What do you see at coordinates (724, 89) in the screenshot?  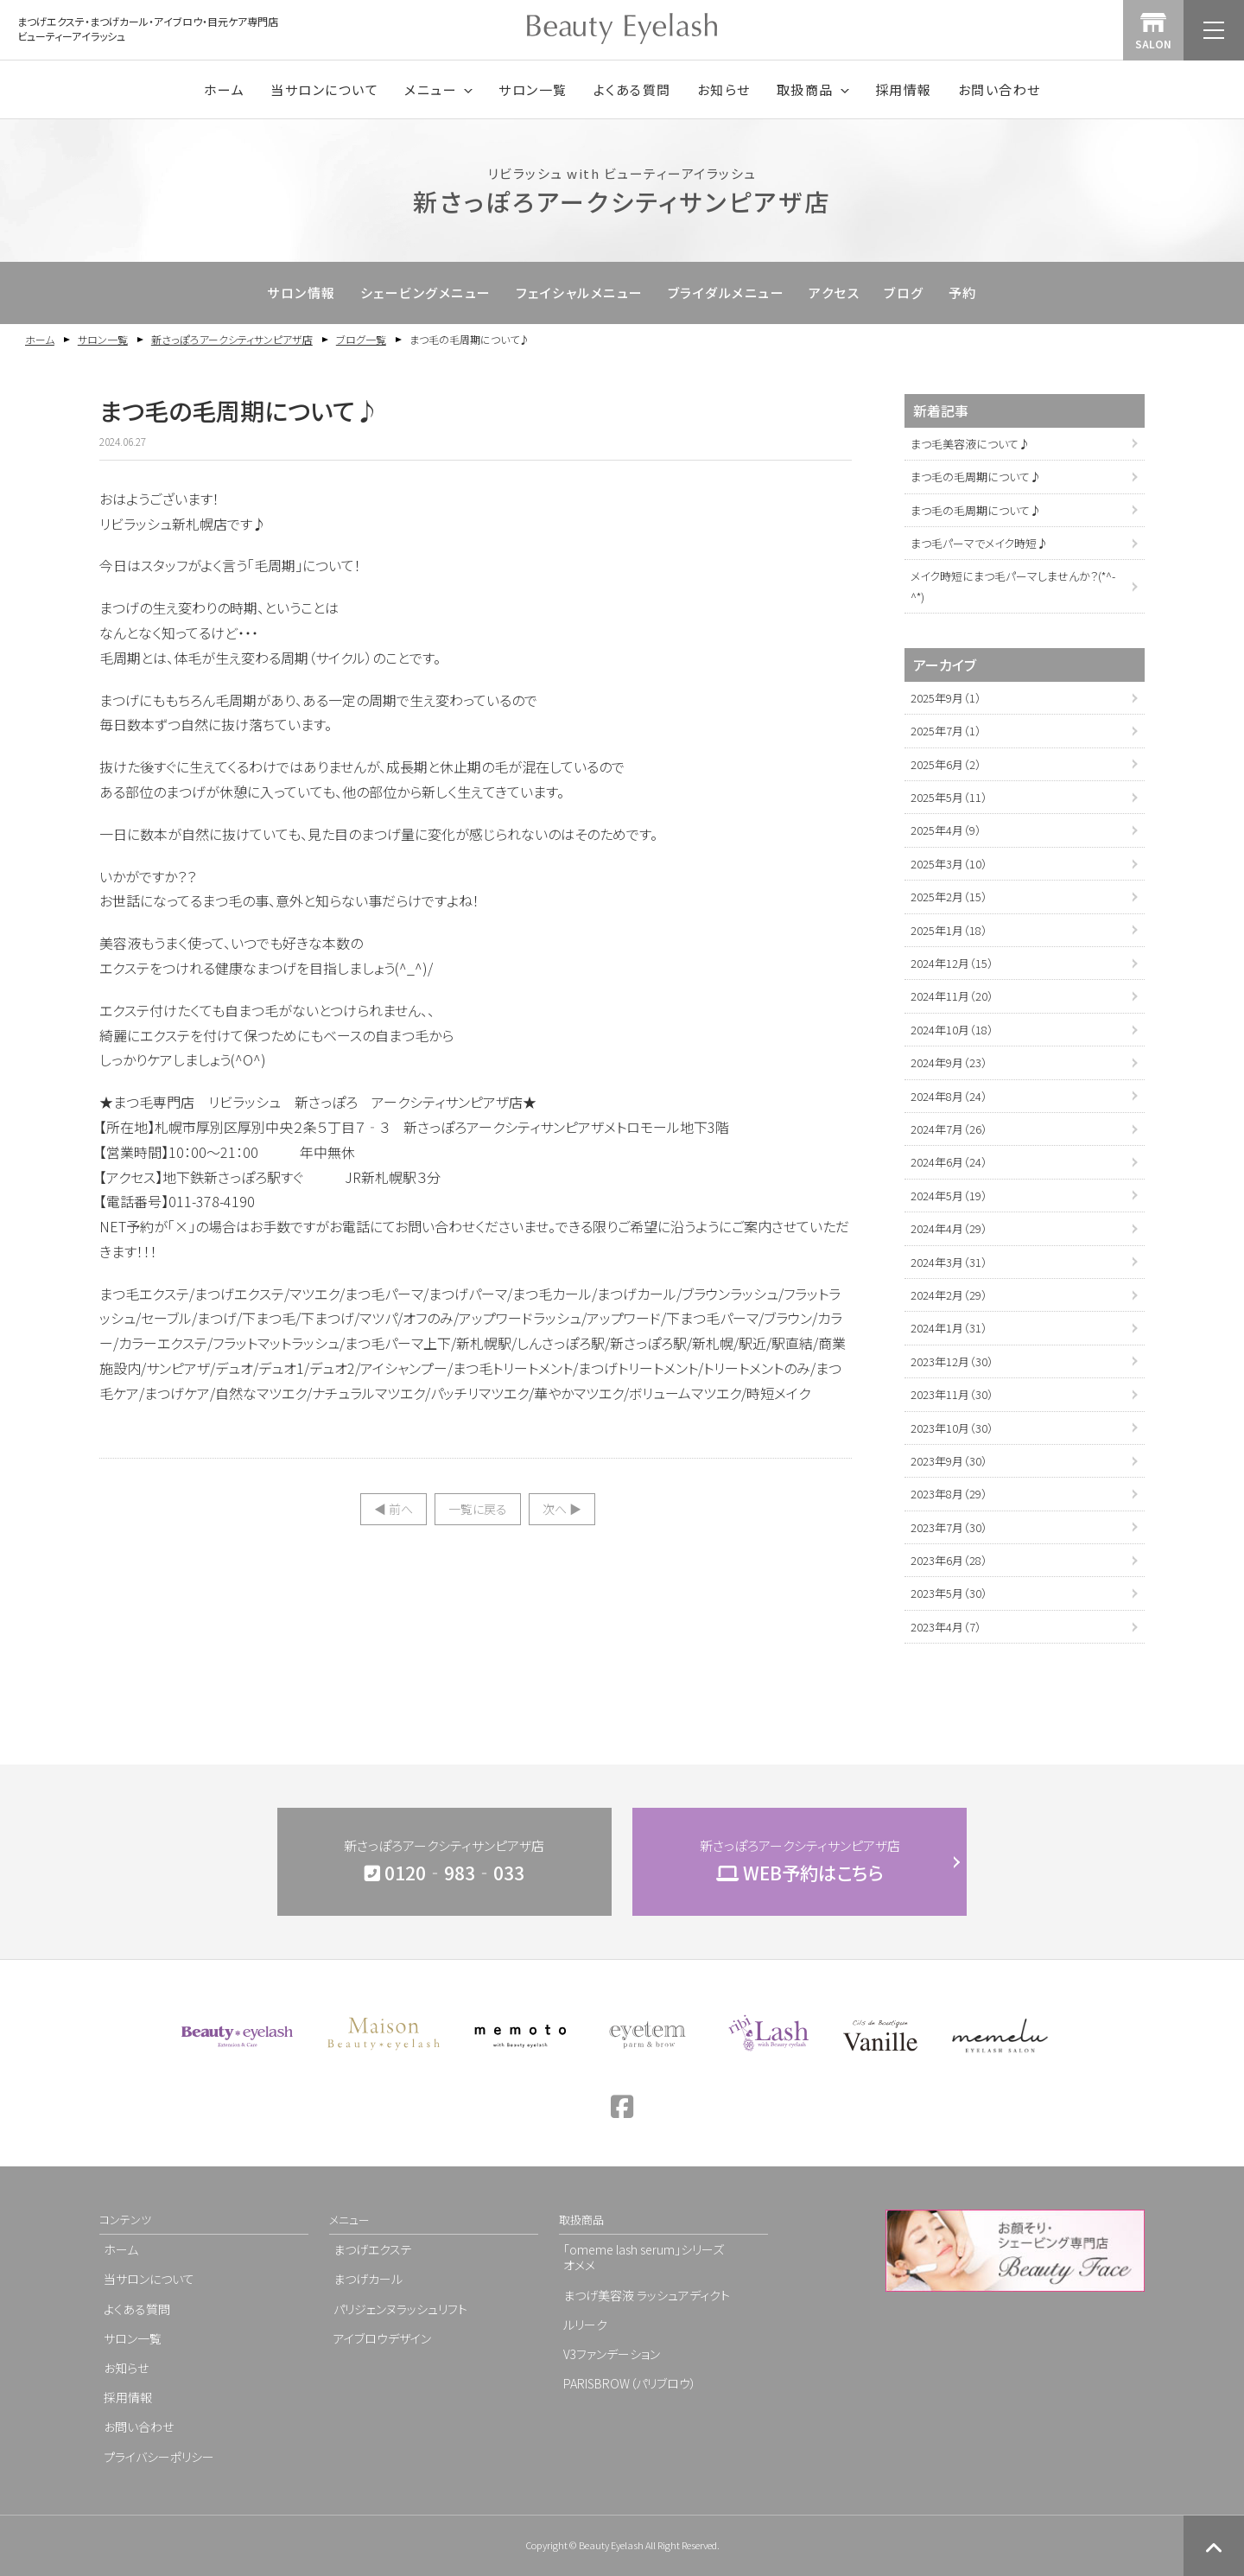 I see `お知らせ` at bounding box center [724, 89].